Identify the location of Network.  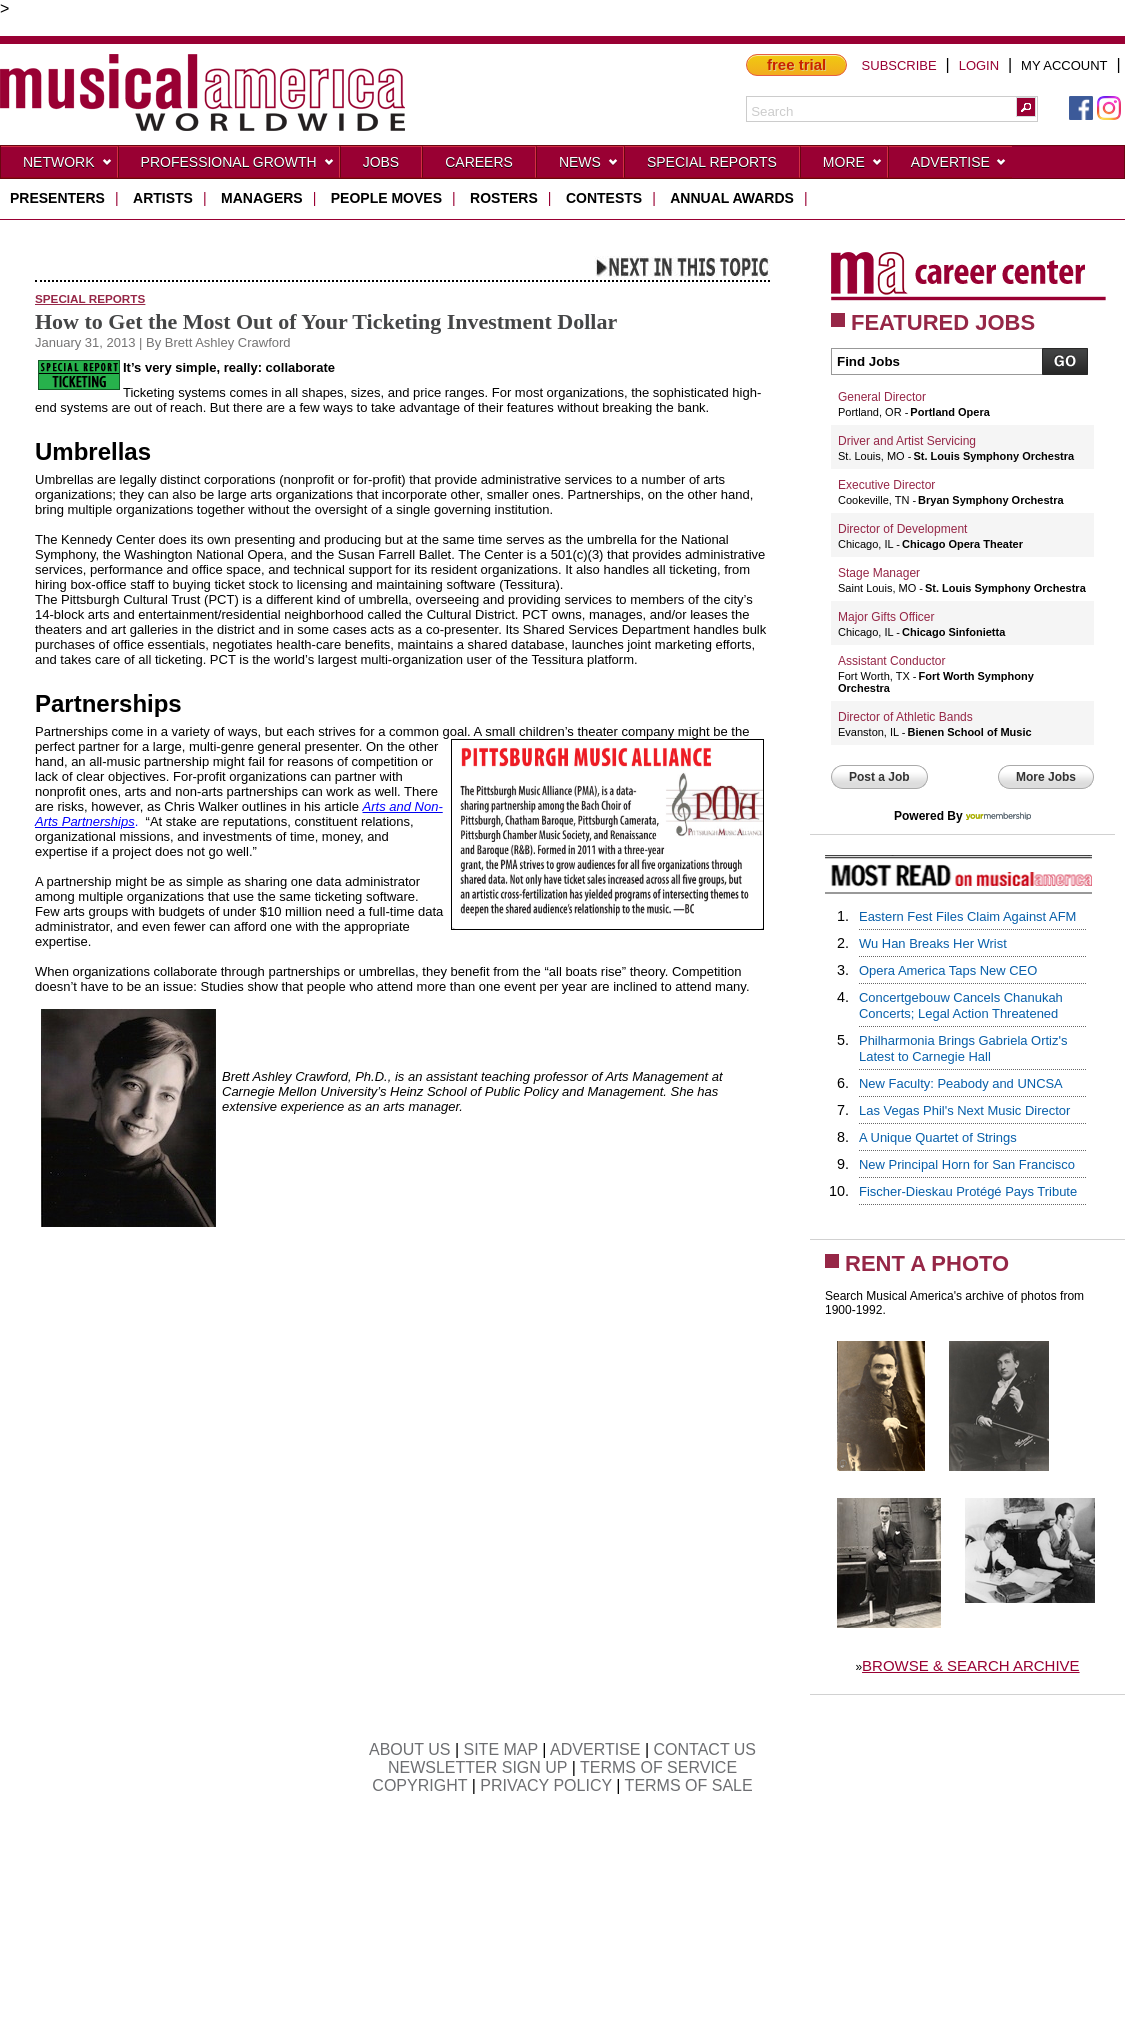
(68, 166).